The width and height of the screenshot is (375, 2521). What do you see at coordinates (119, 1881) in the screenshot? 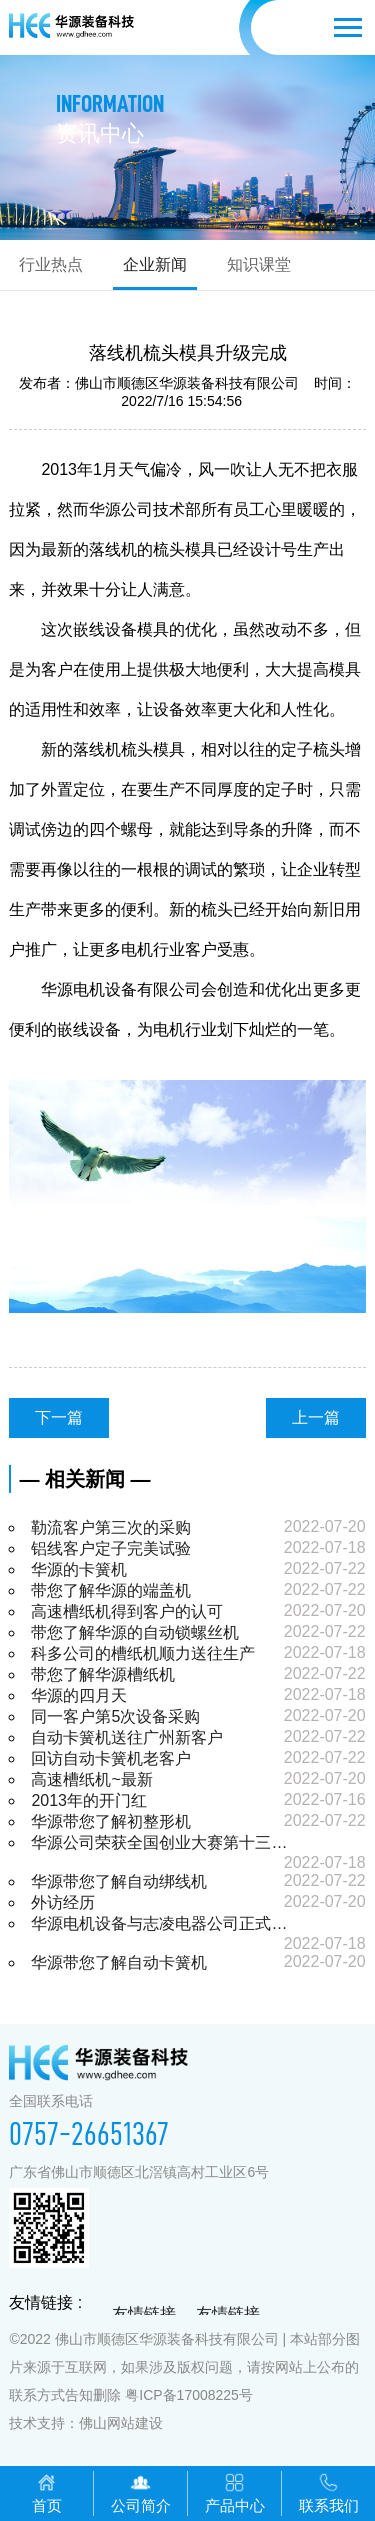
I see `华源带您了解自动绑线机` at bounding box center [119, 1881].